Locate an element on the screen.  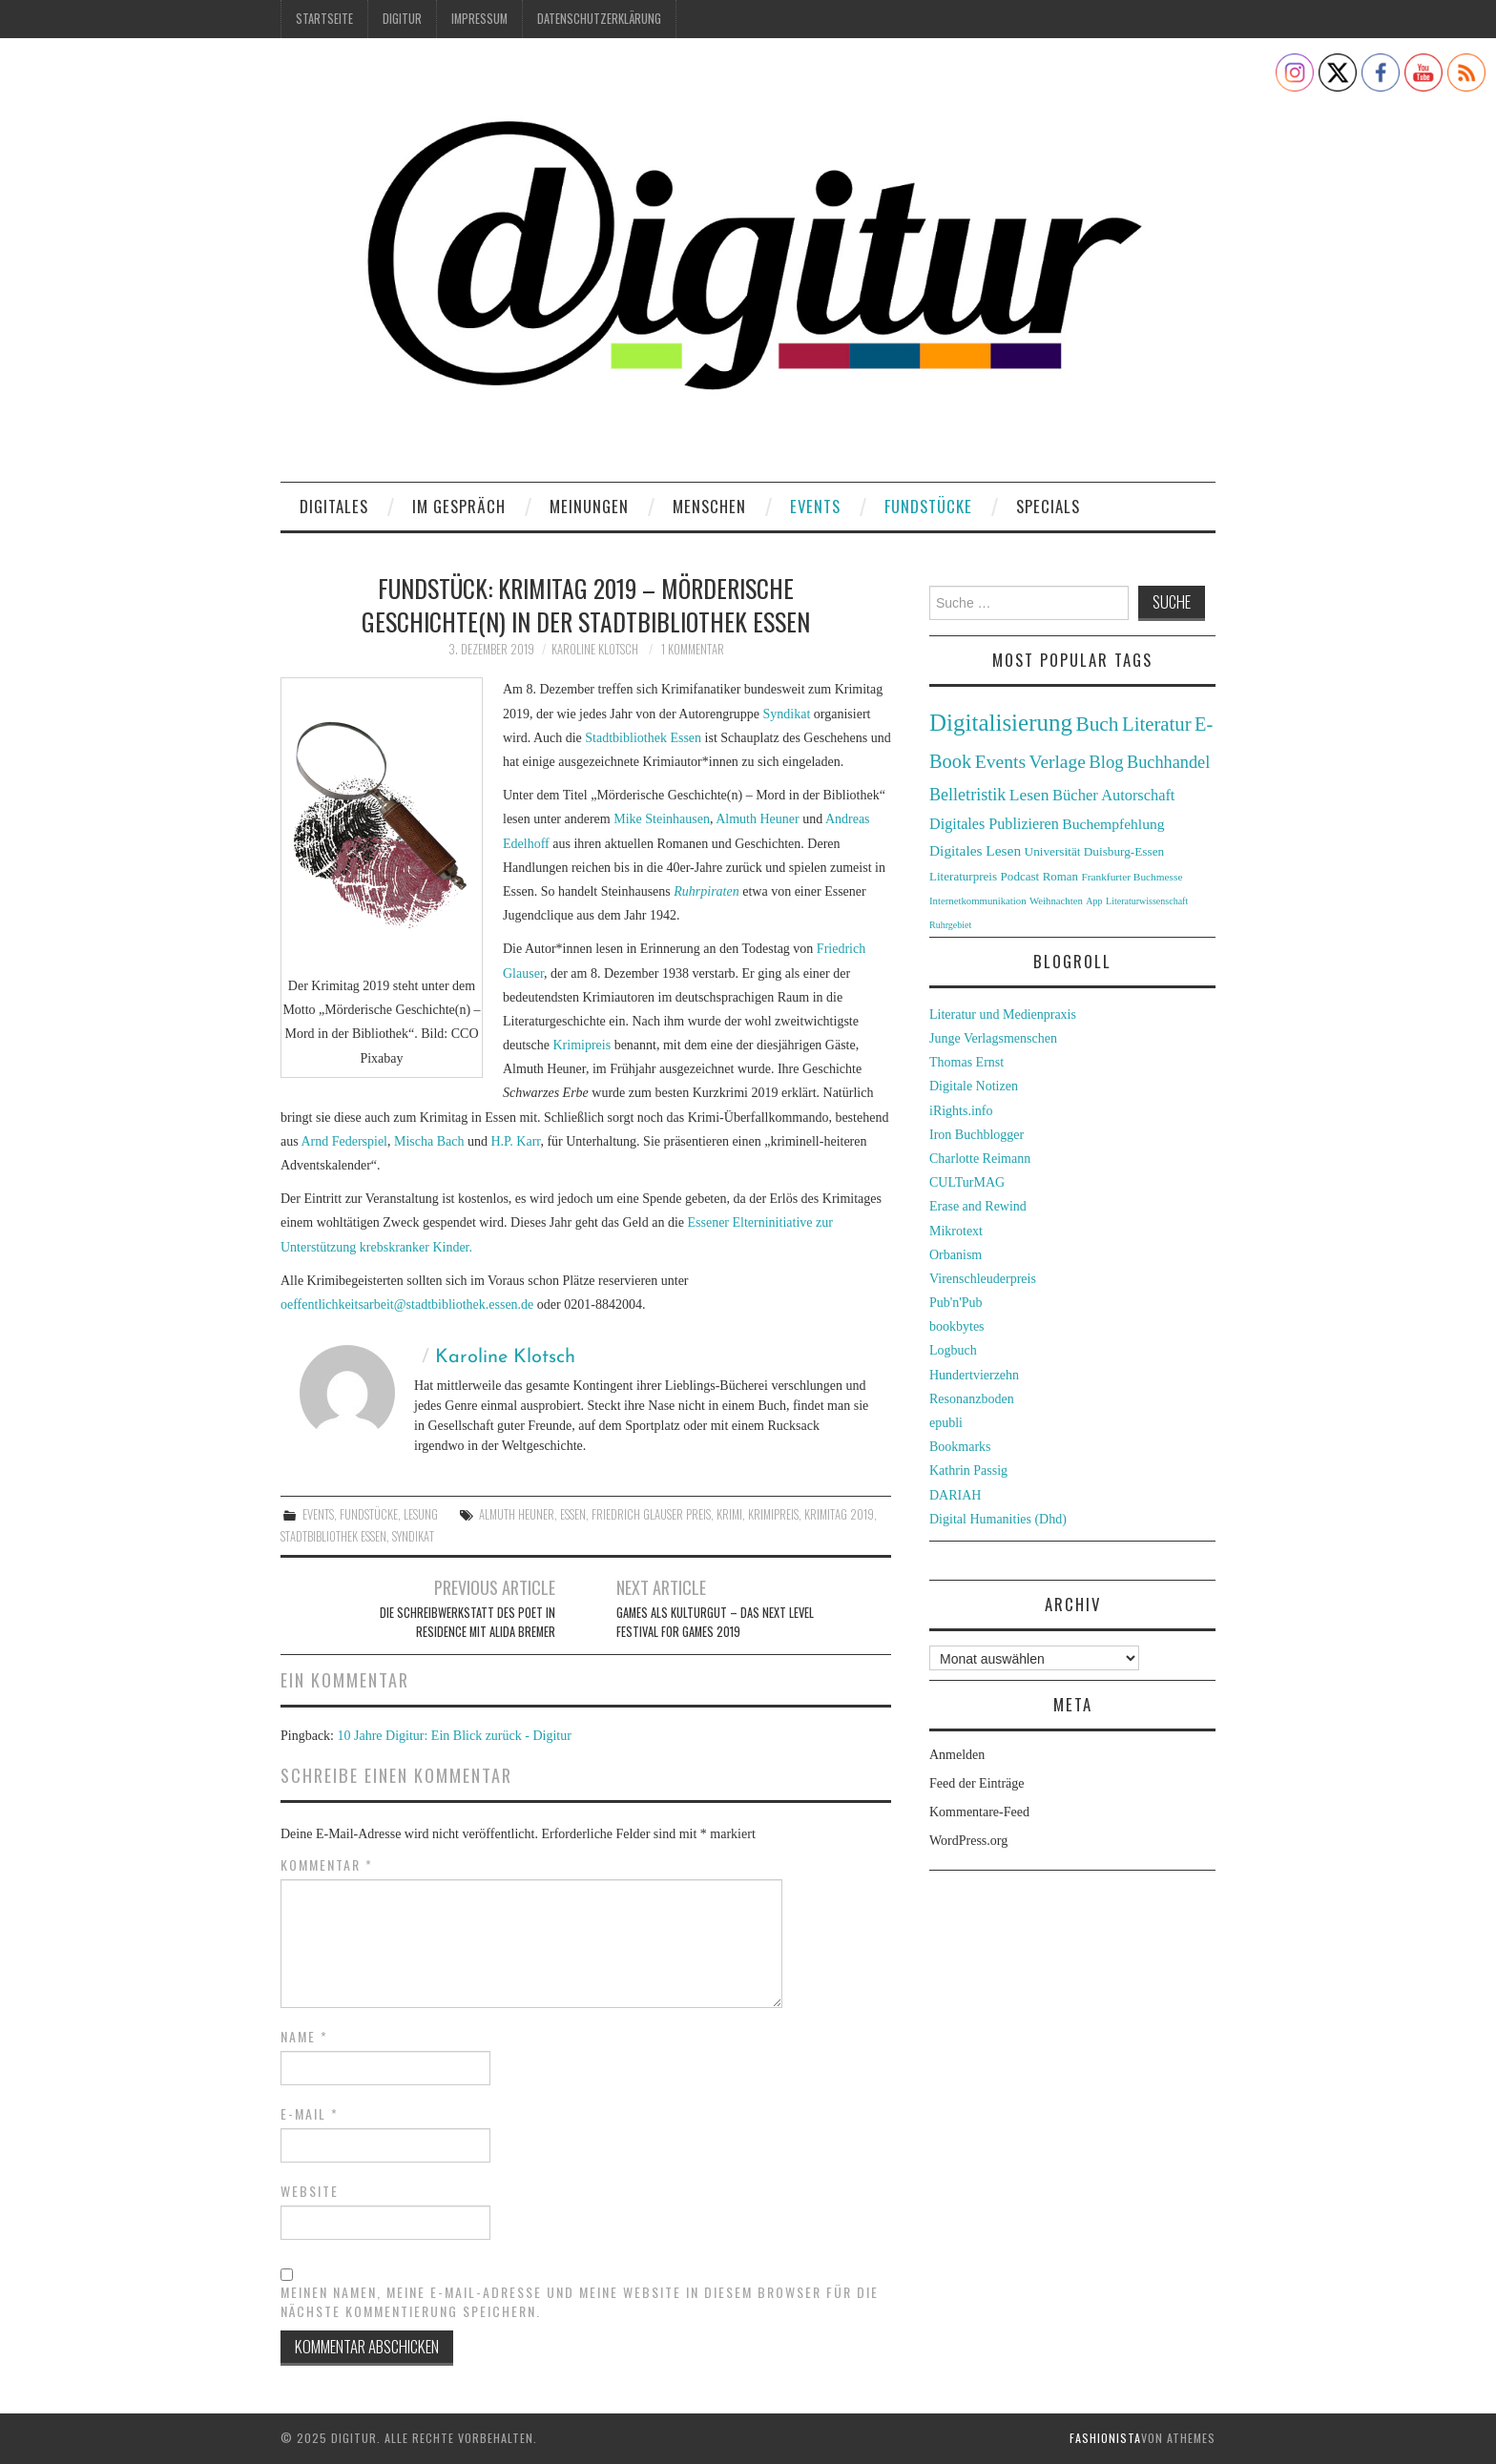
Orbanism is located at coordinates (955, 1255).